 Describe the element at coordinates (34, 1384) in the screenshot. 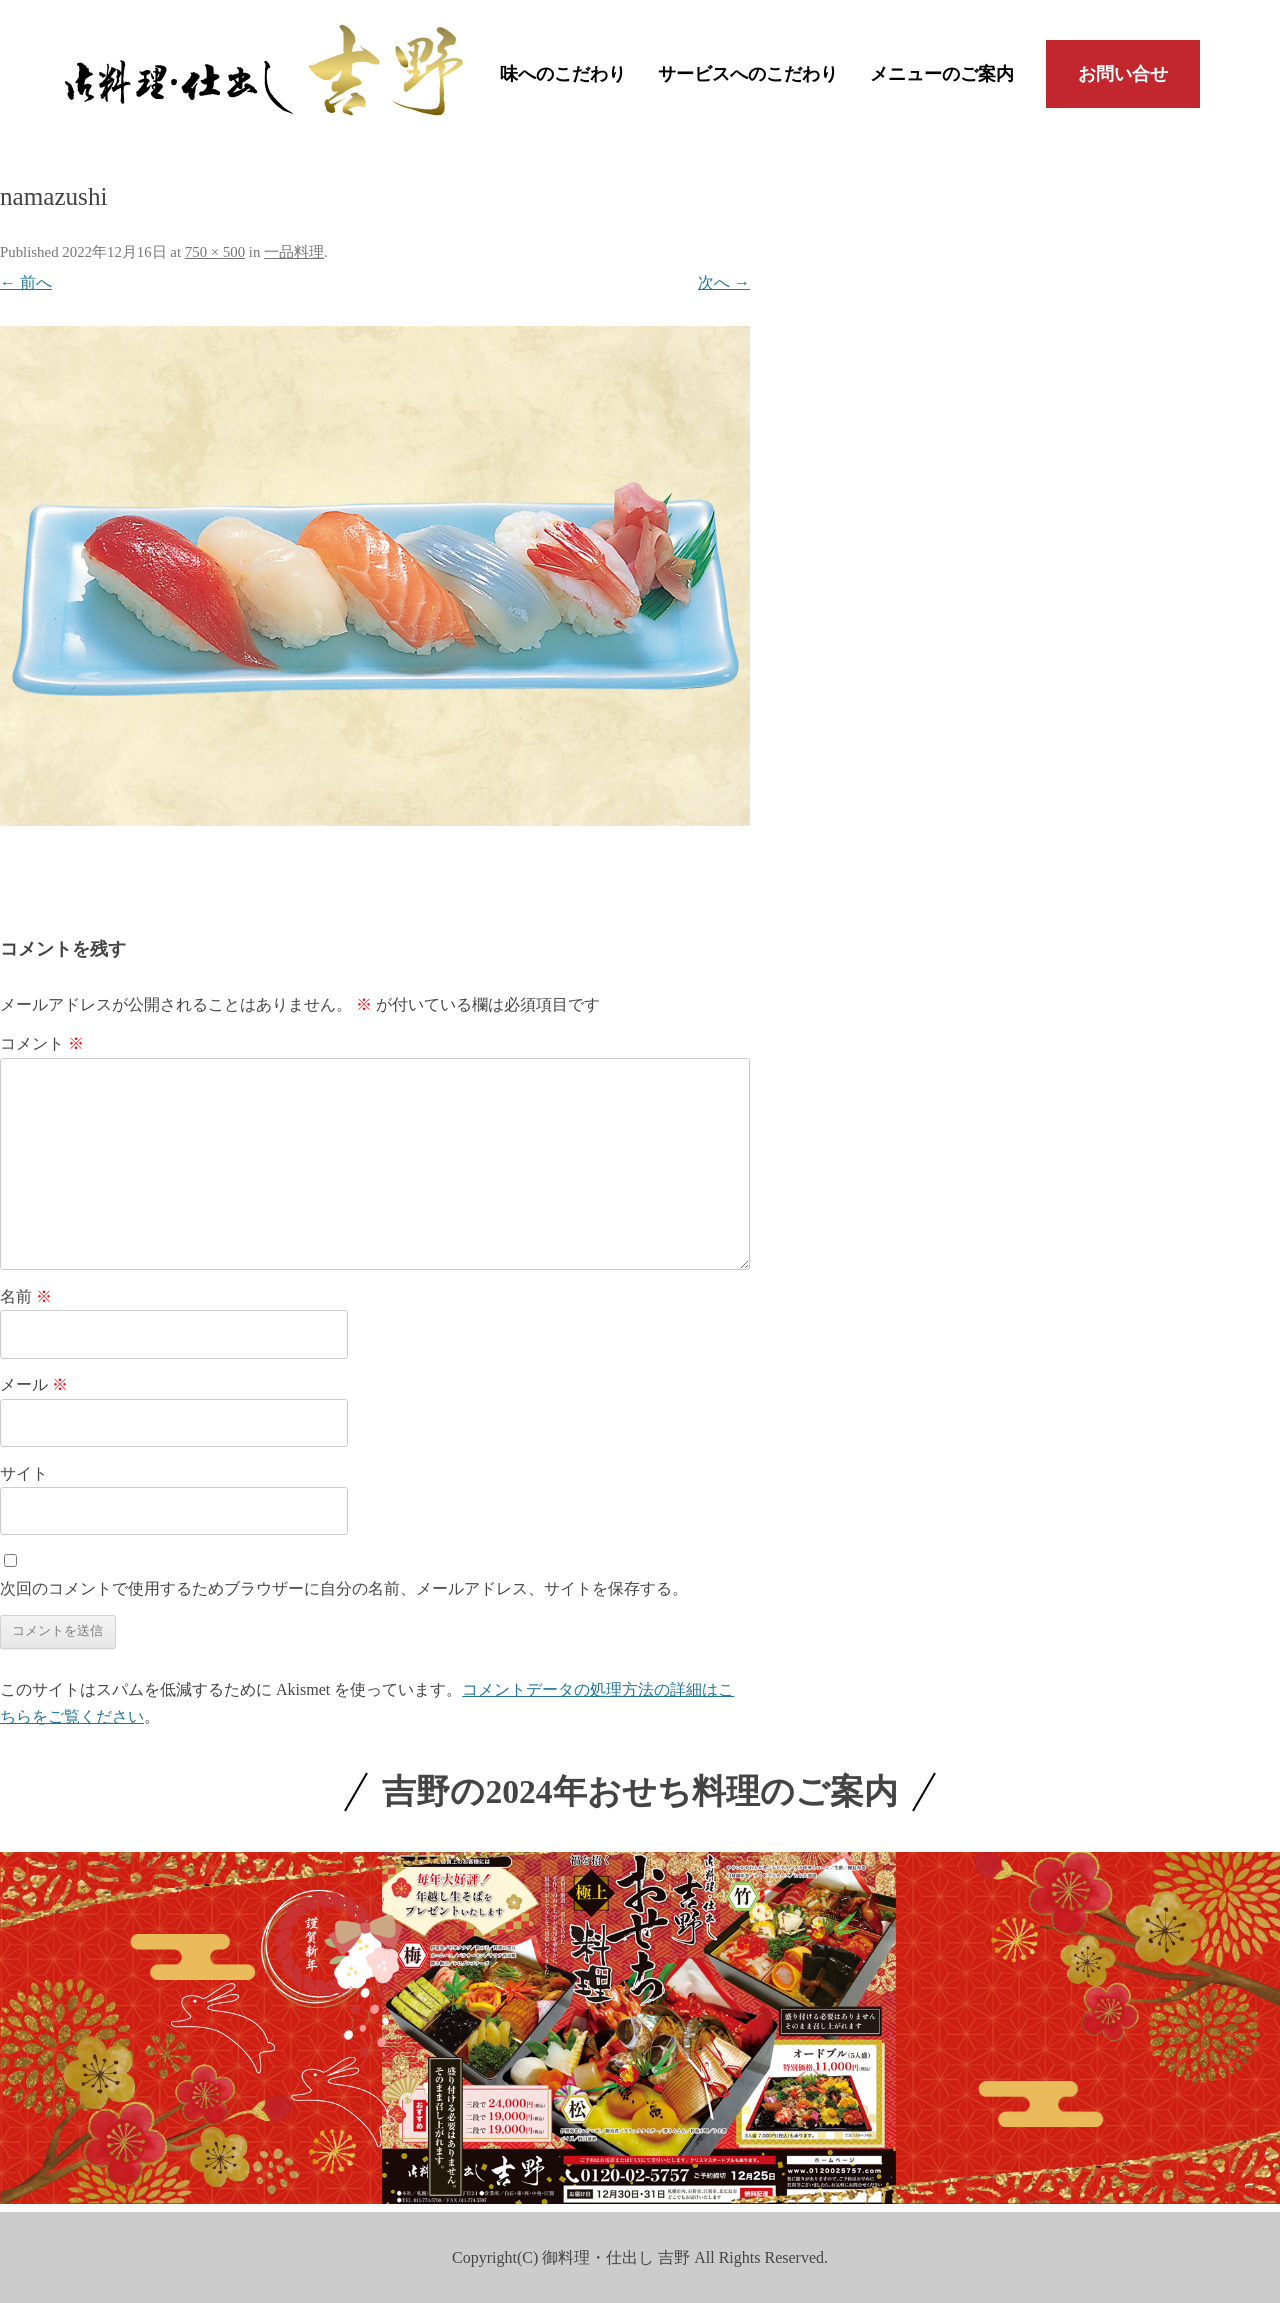

I see `メール` at that location.